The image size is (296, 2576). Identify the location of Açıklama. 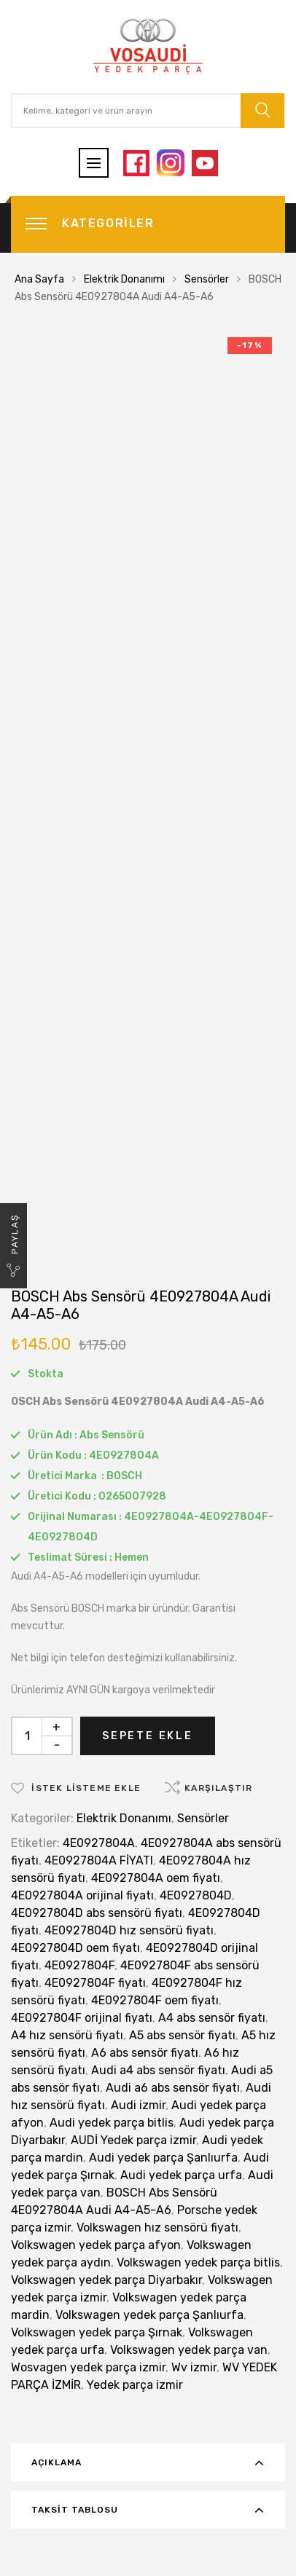
(56, 2462).